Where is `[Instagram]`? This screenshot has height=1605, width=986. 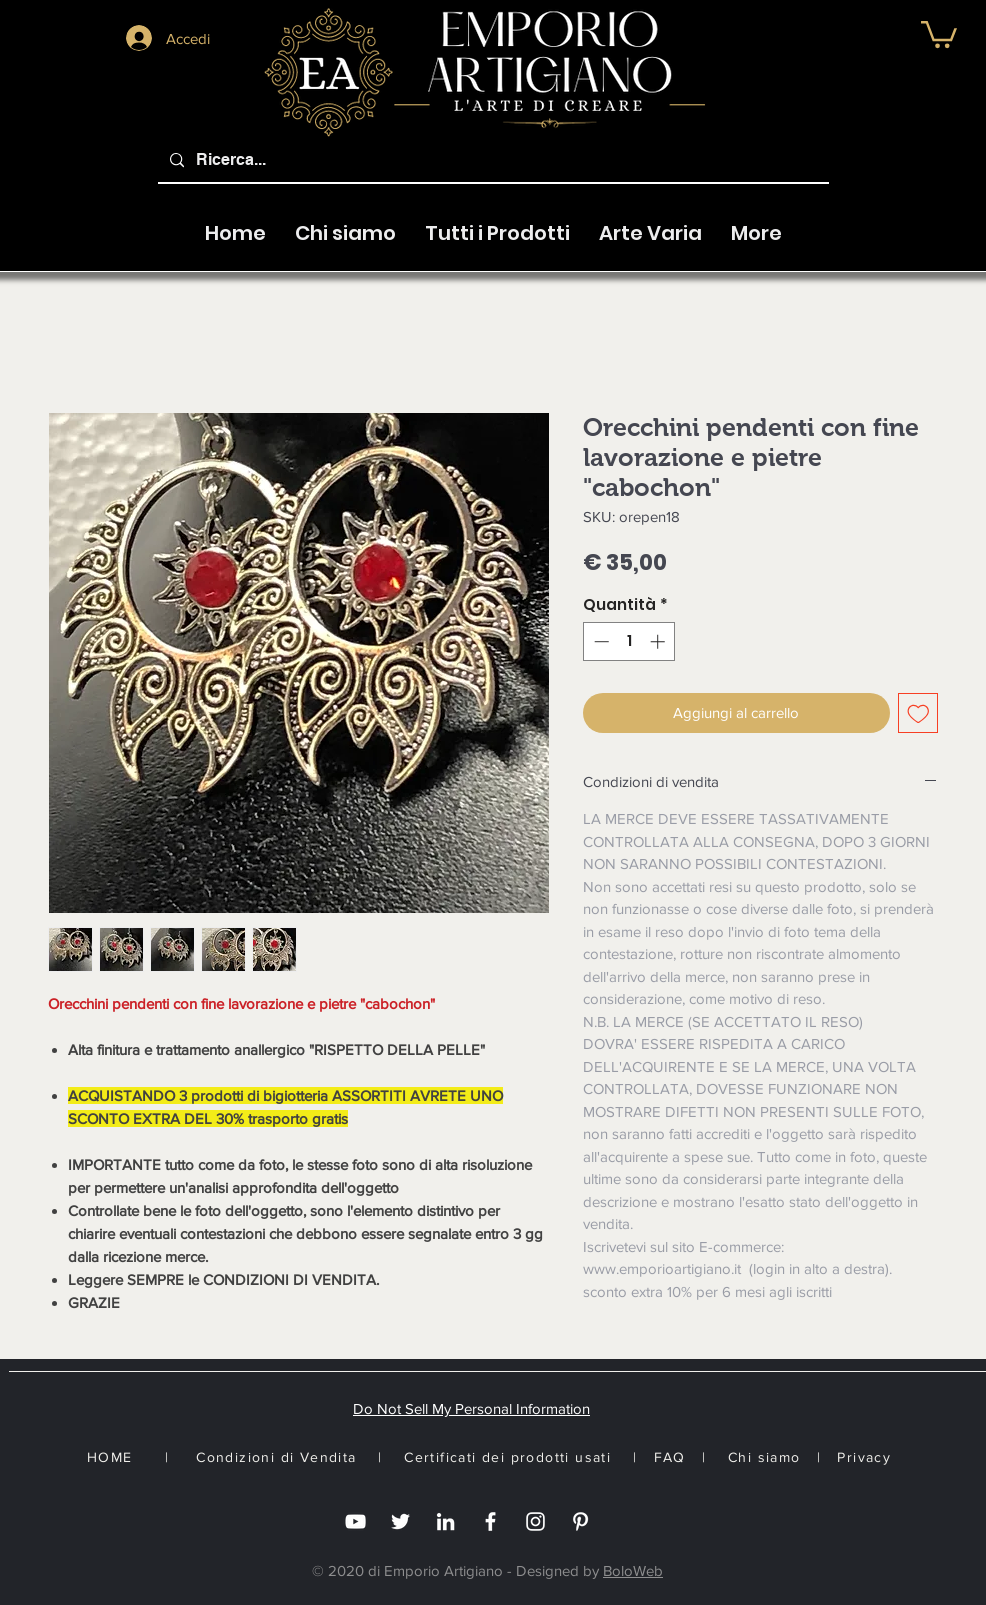
[Instagram] is located at coordinates (535, 1521).